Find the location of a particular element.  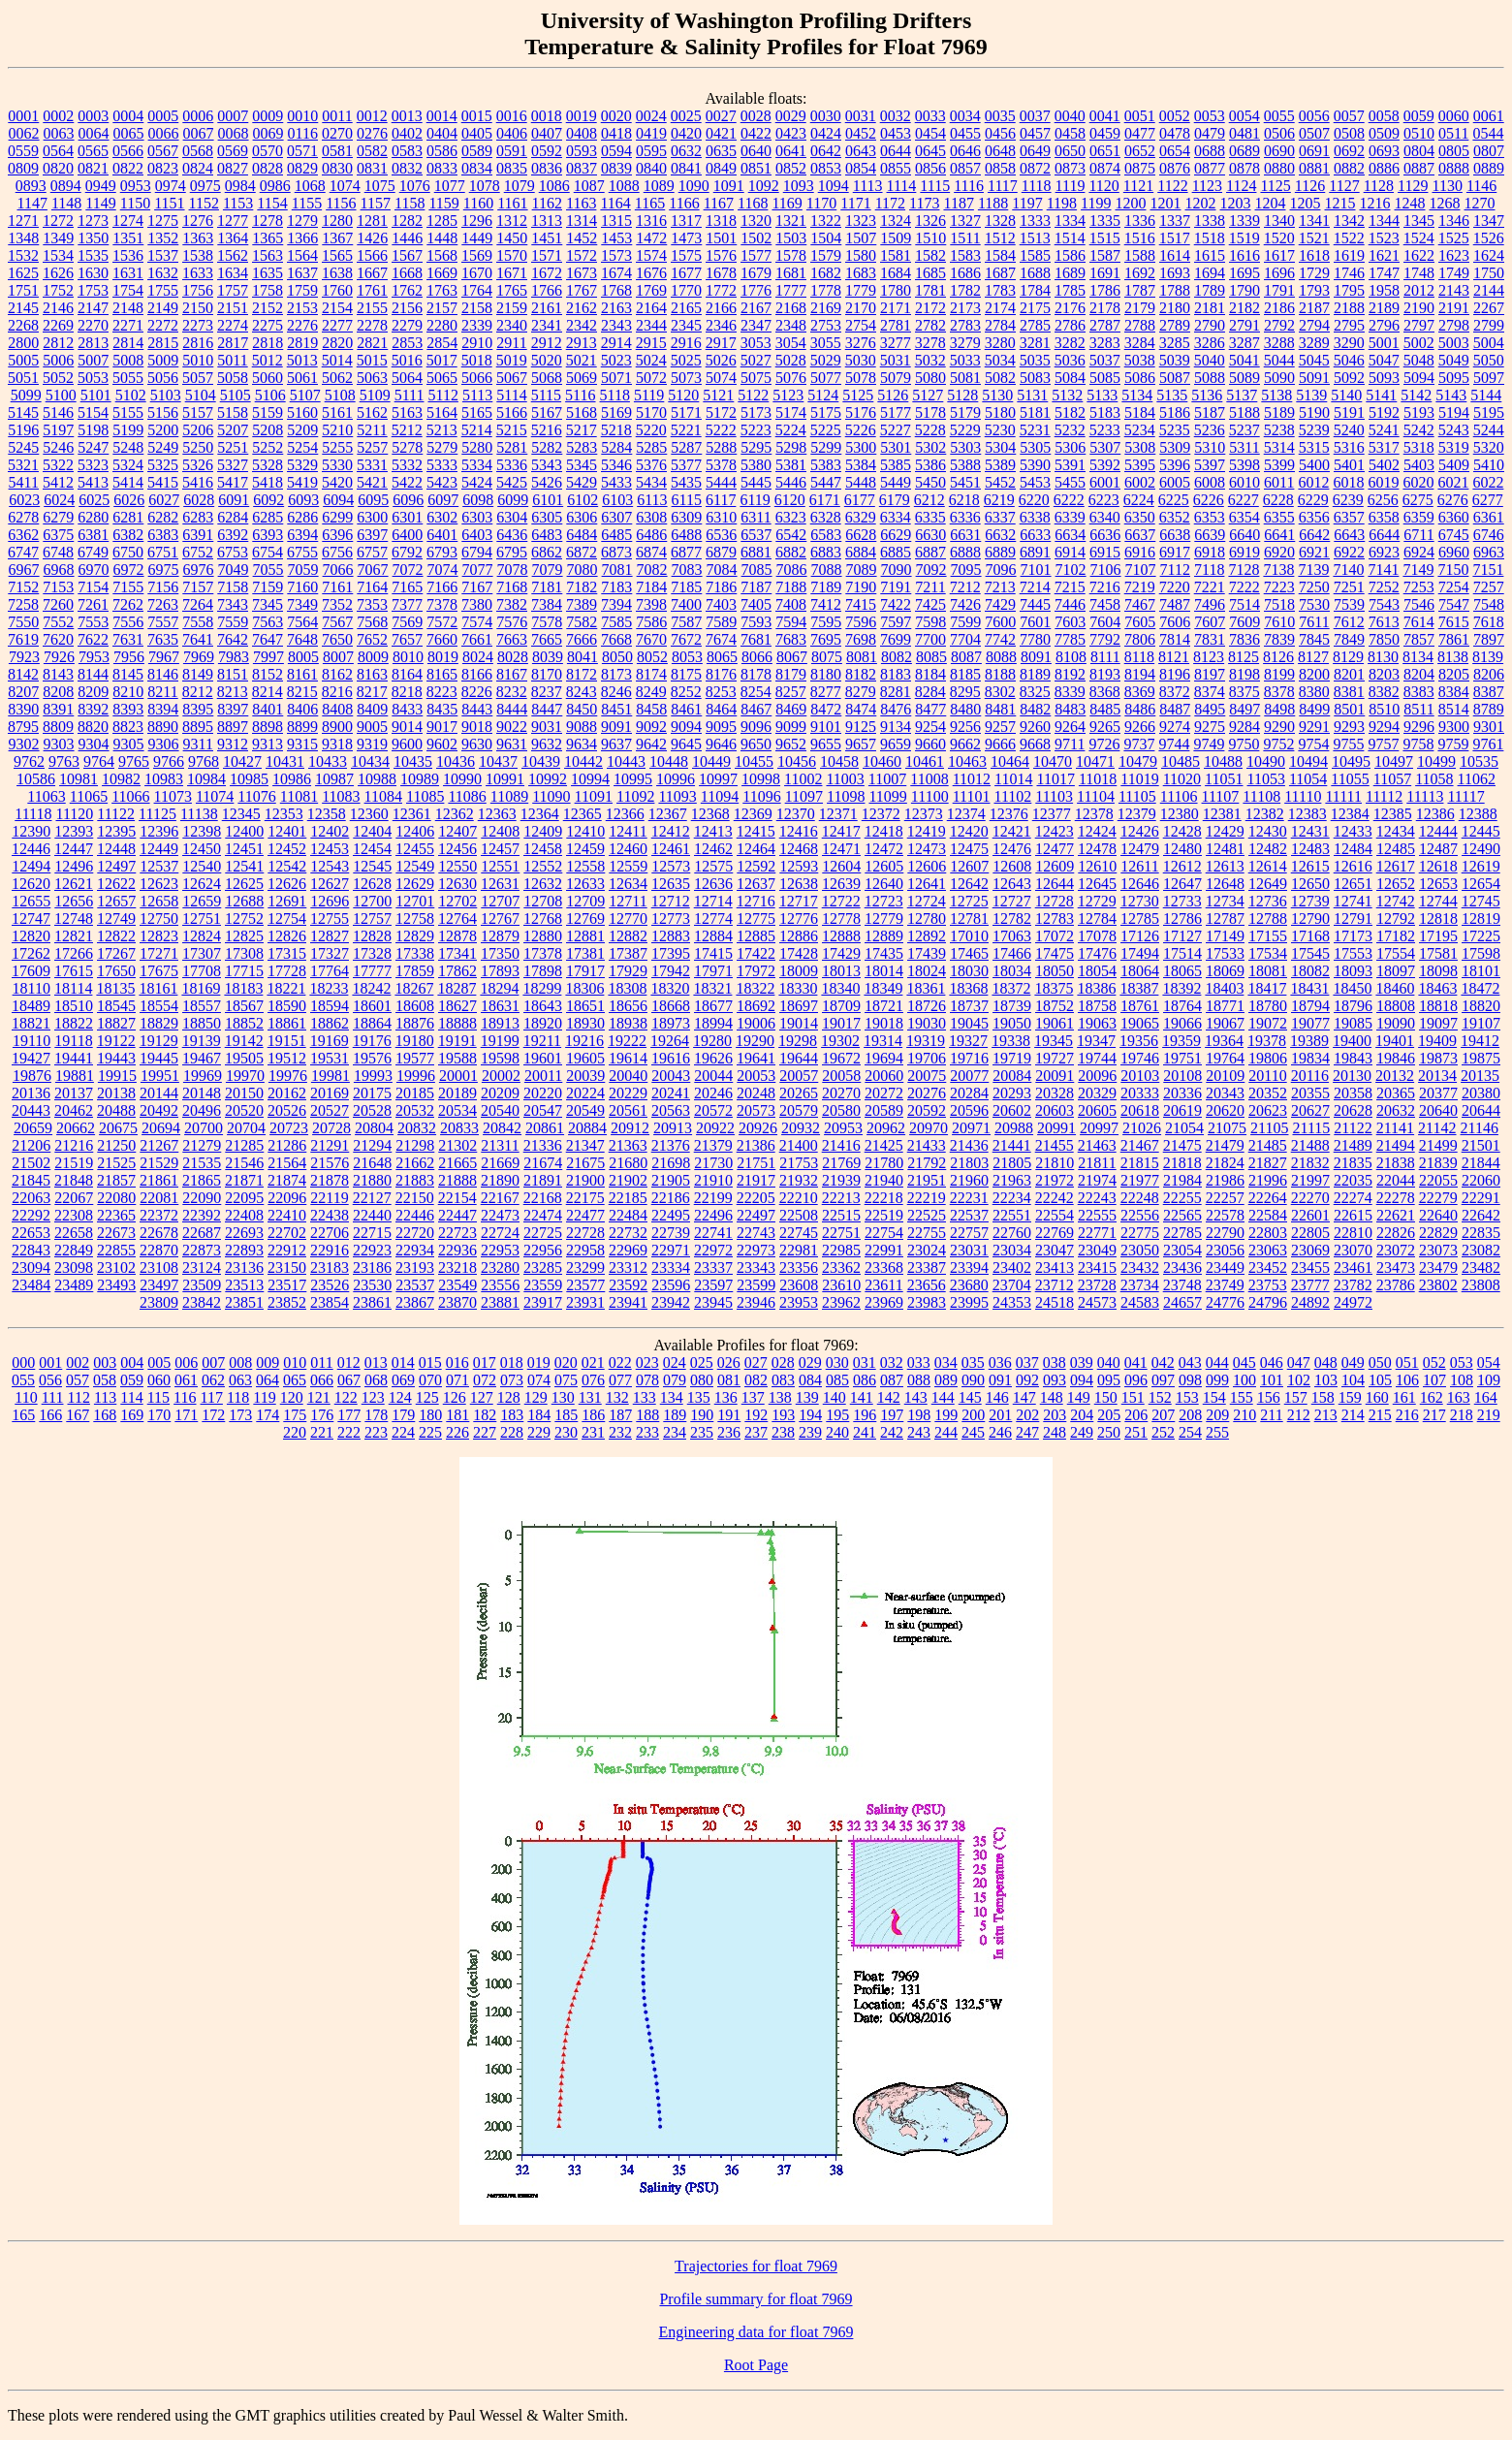

18233 is located at coordinates (328, 988).